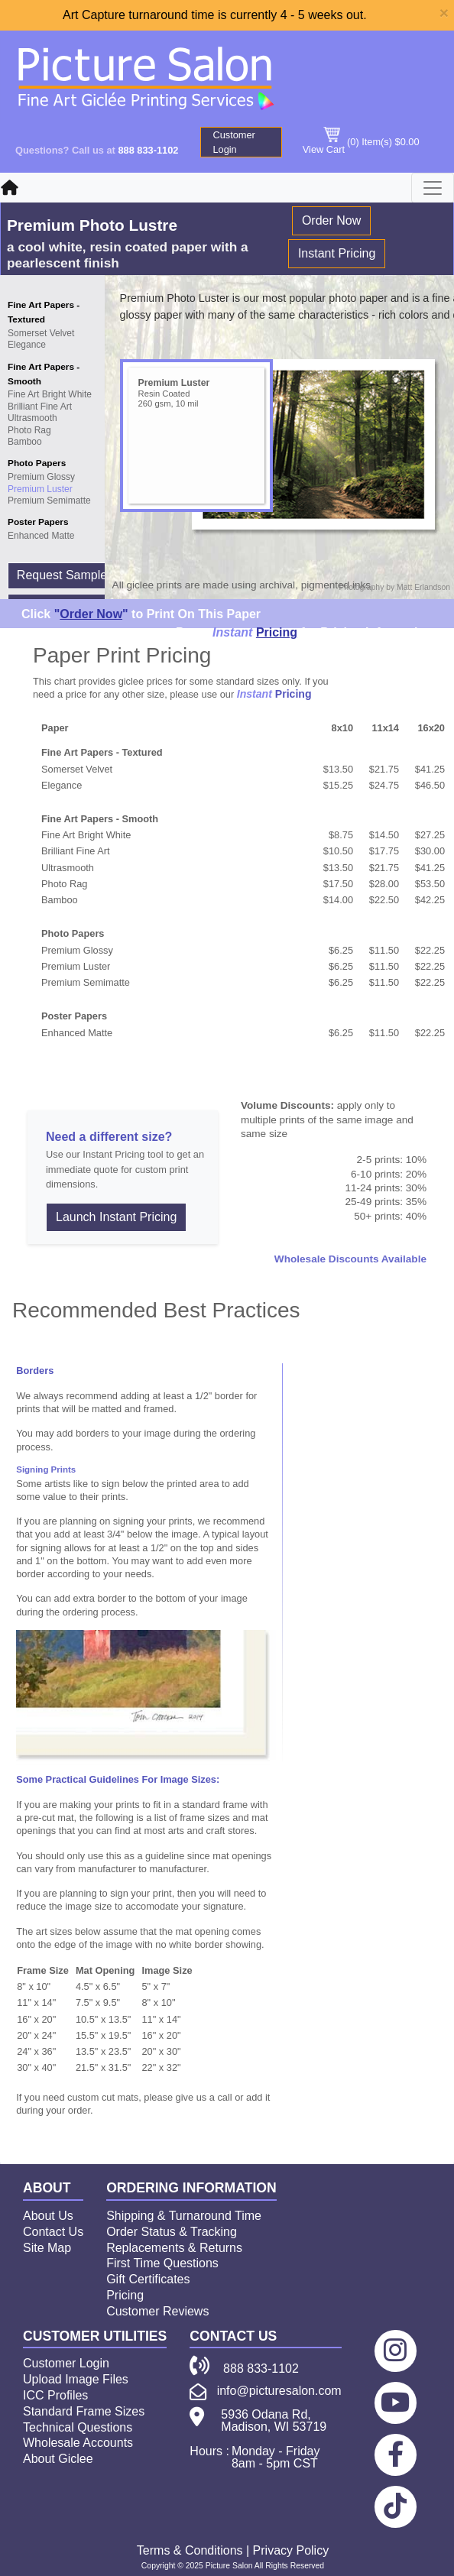  I want to click on First Time Questions, so click(162, 2263).